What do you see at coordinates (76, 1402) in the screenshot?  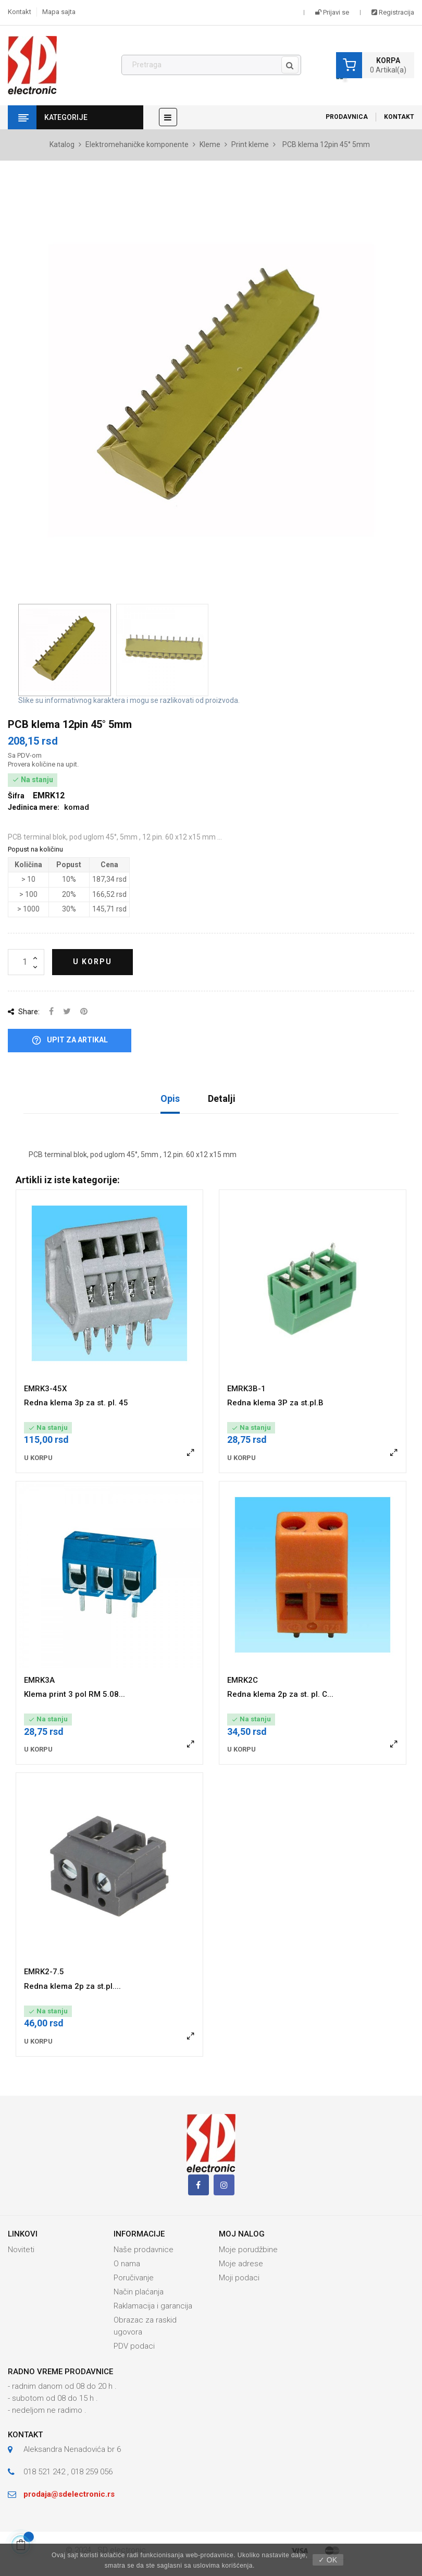 I see `Redna klema 3p za st. pl. 45` at bounding box center [76, 1402].